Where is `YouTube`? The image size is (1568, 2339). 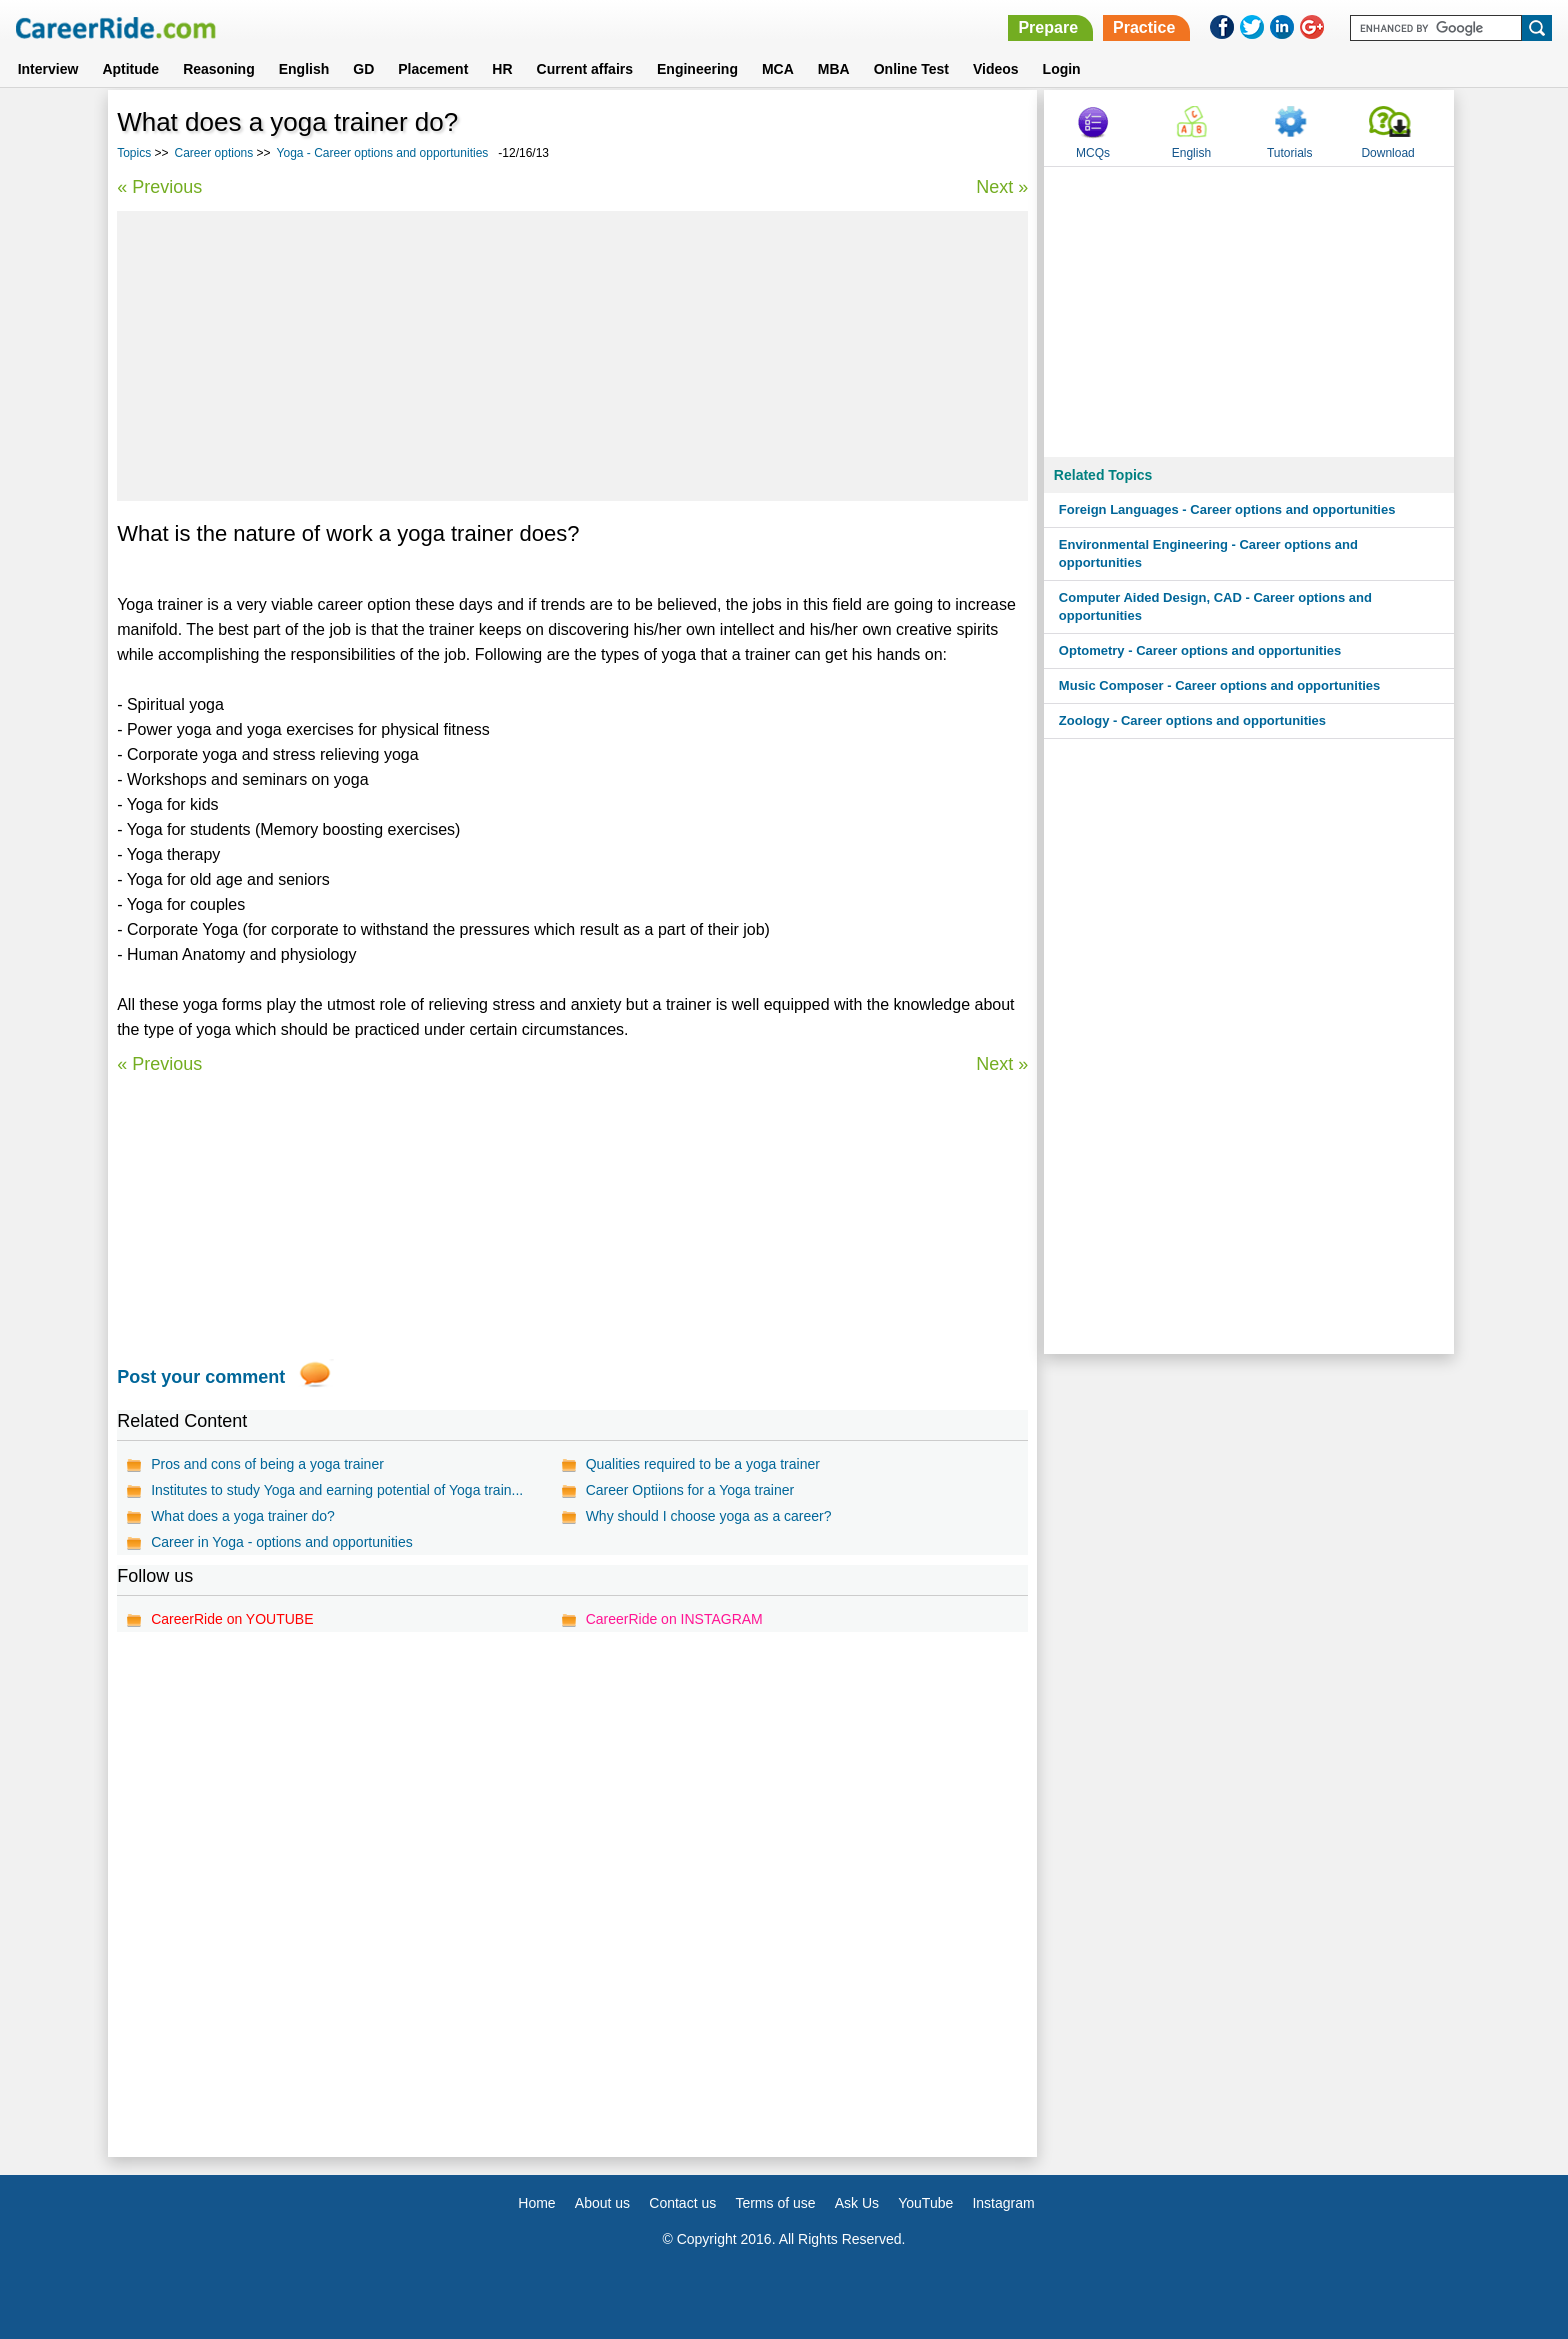
YouTube is located at coordinates (925, 2203).